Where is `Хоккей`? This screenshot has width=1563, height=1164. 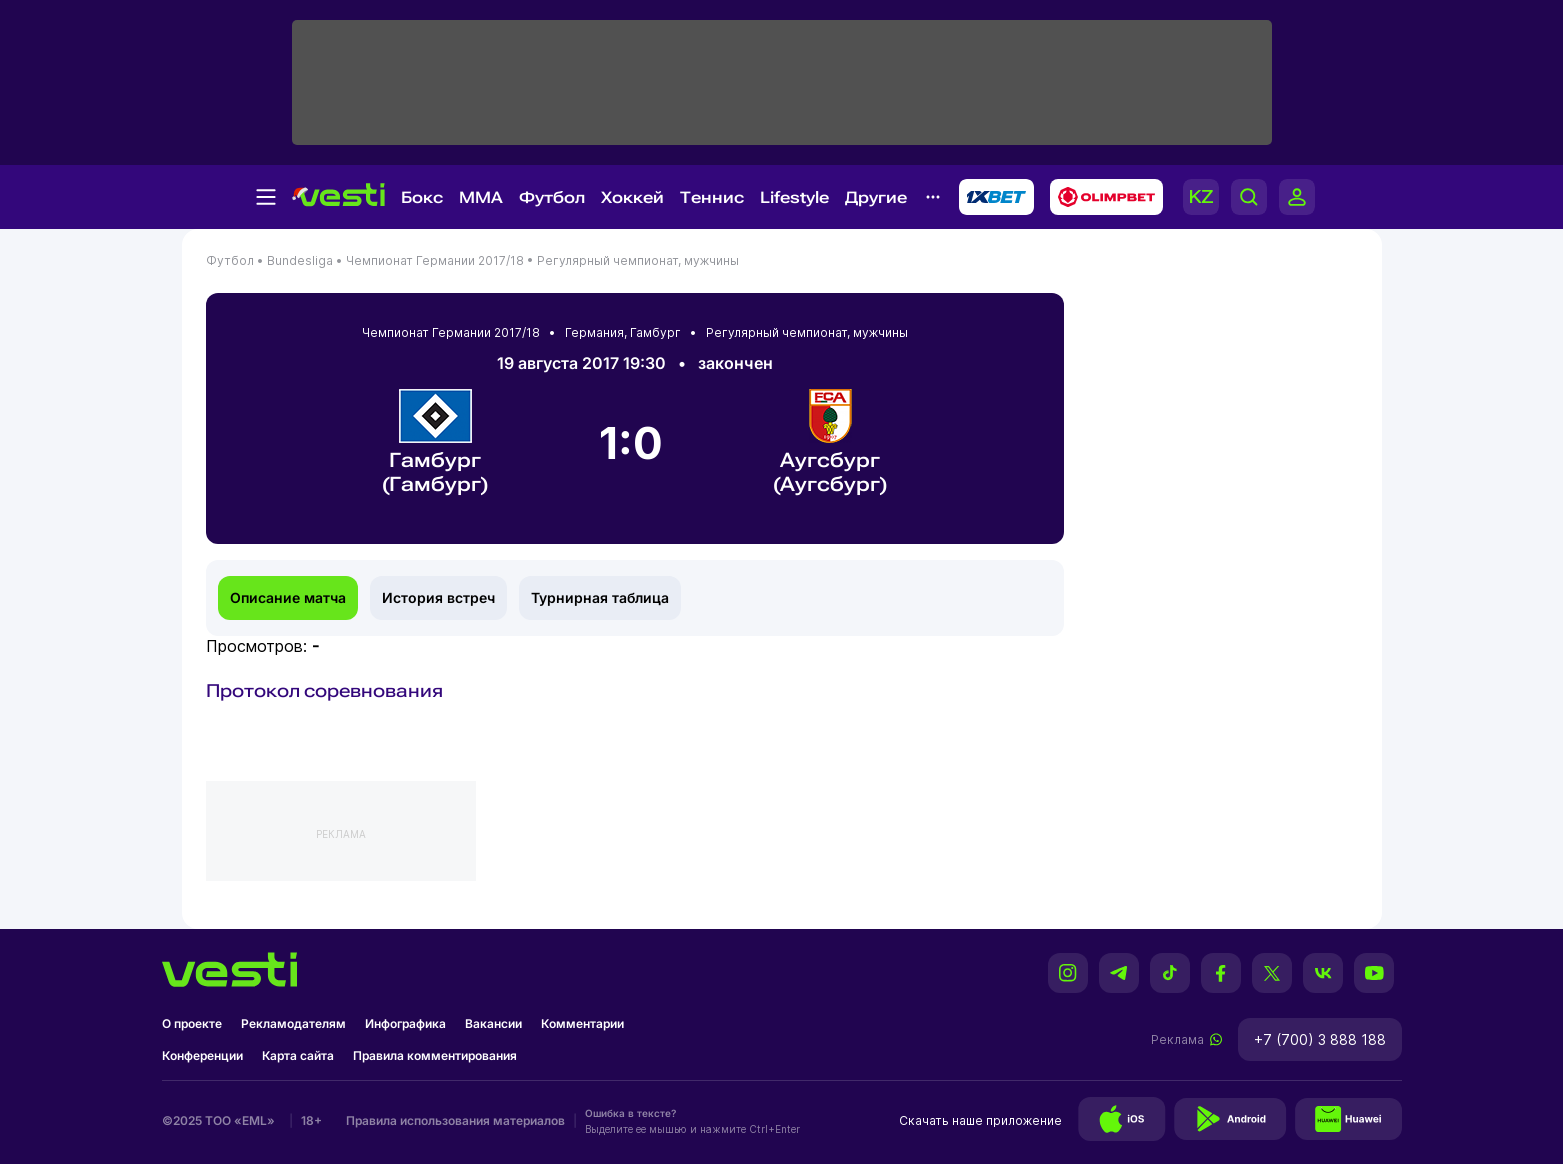
Хоккей is located at coordinates (632, 197).